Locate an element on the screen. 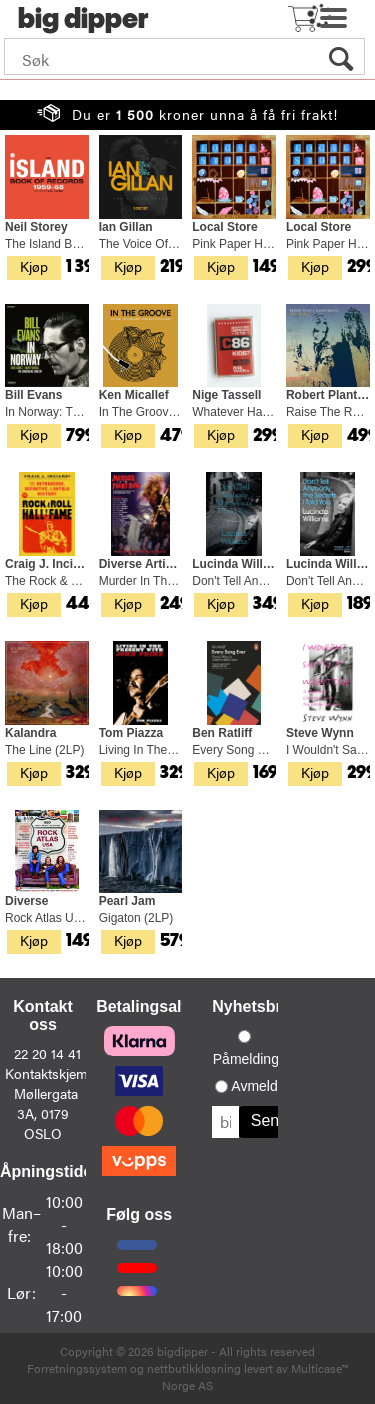 This screenshot has height=1404, width=375. nettbutikkløsning is located at coordinates (194, 1368).